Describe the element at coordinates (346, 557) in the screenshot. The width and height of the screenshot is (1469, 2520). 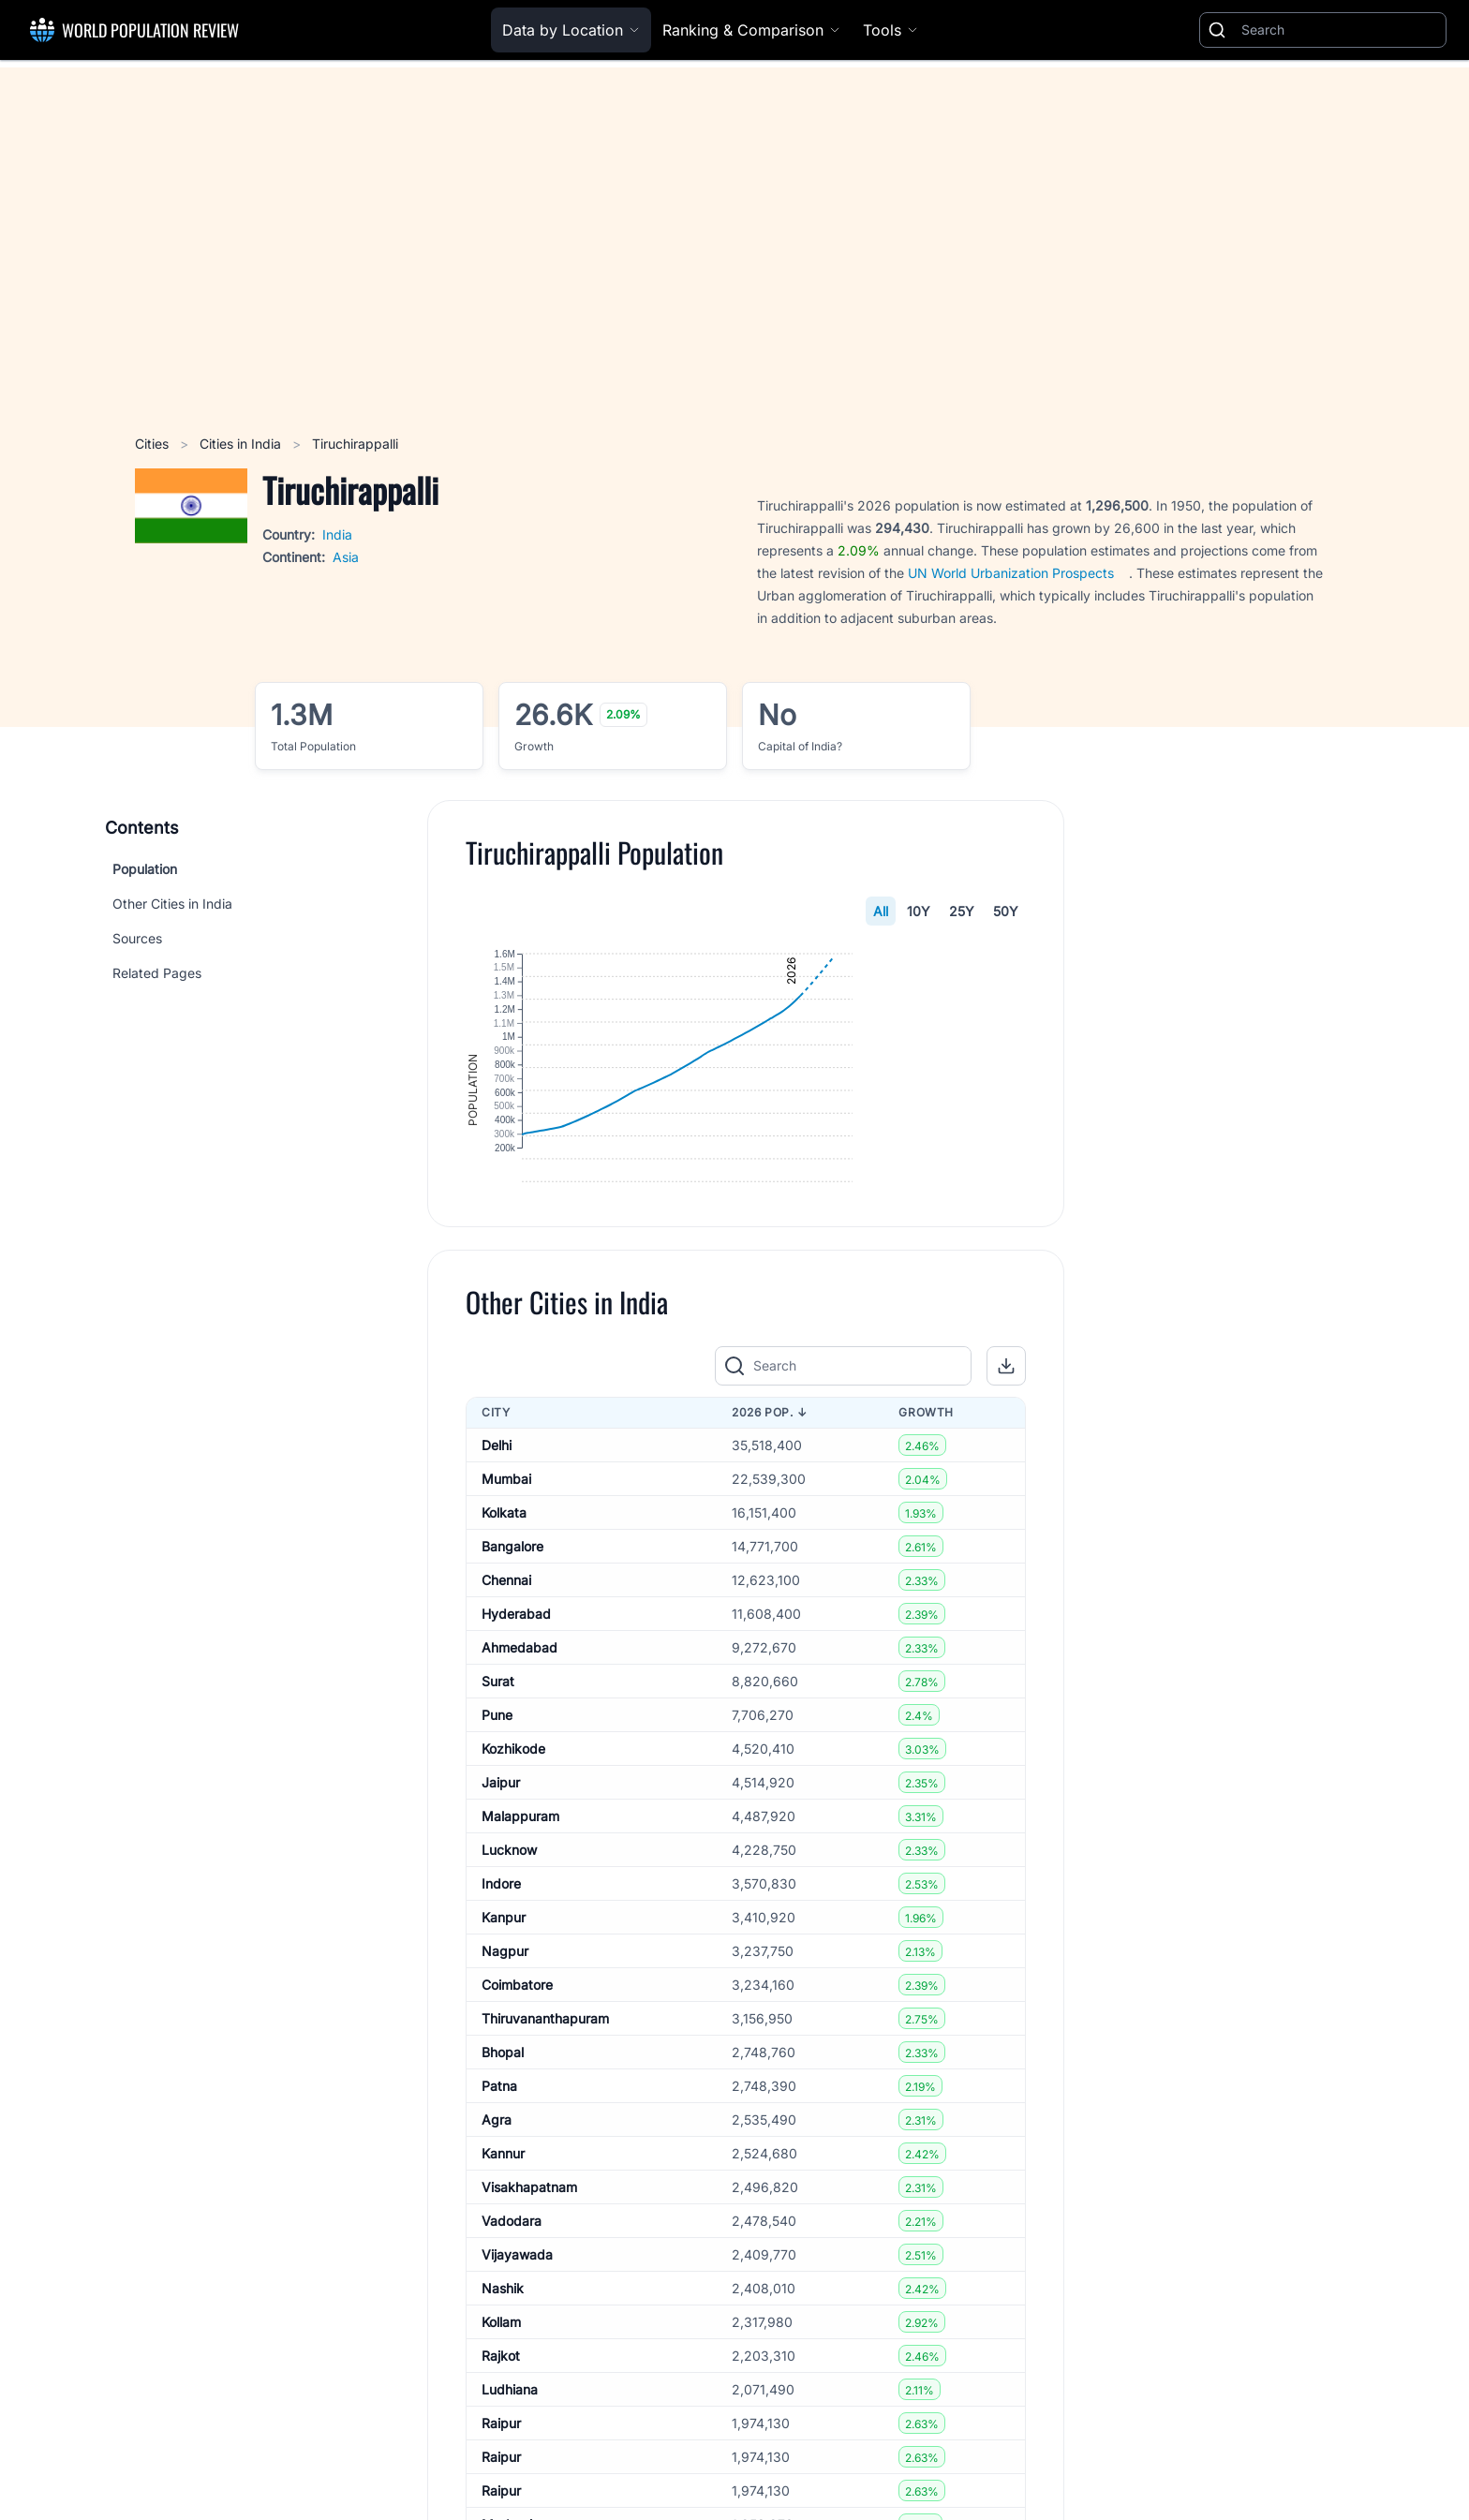
I see `Asia` at that location.